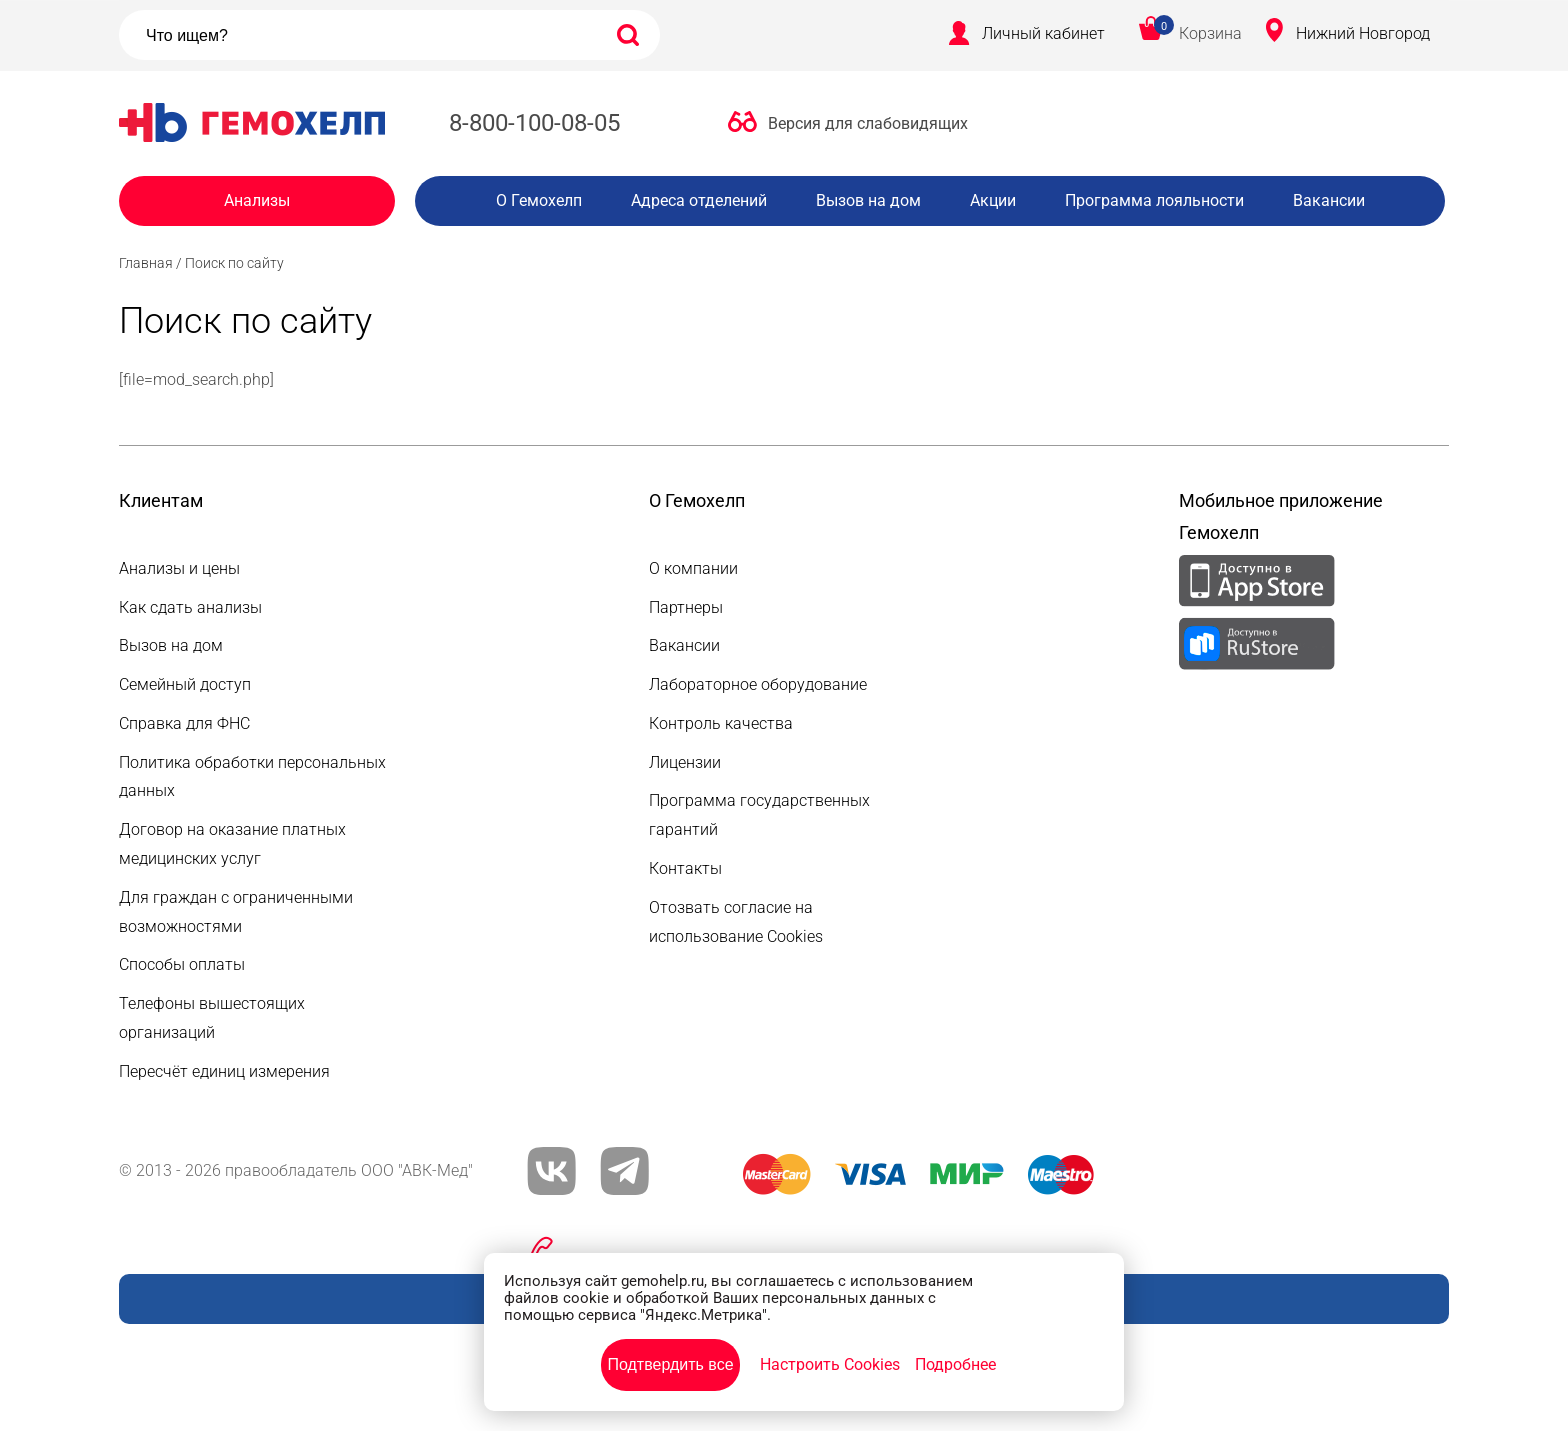 The width and height of the screenshot is (1568, 1431). Describe the element at coordinates (257, 200) in the screenshot. I see `Анализы` at that location.